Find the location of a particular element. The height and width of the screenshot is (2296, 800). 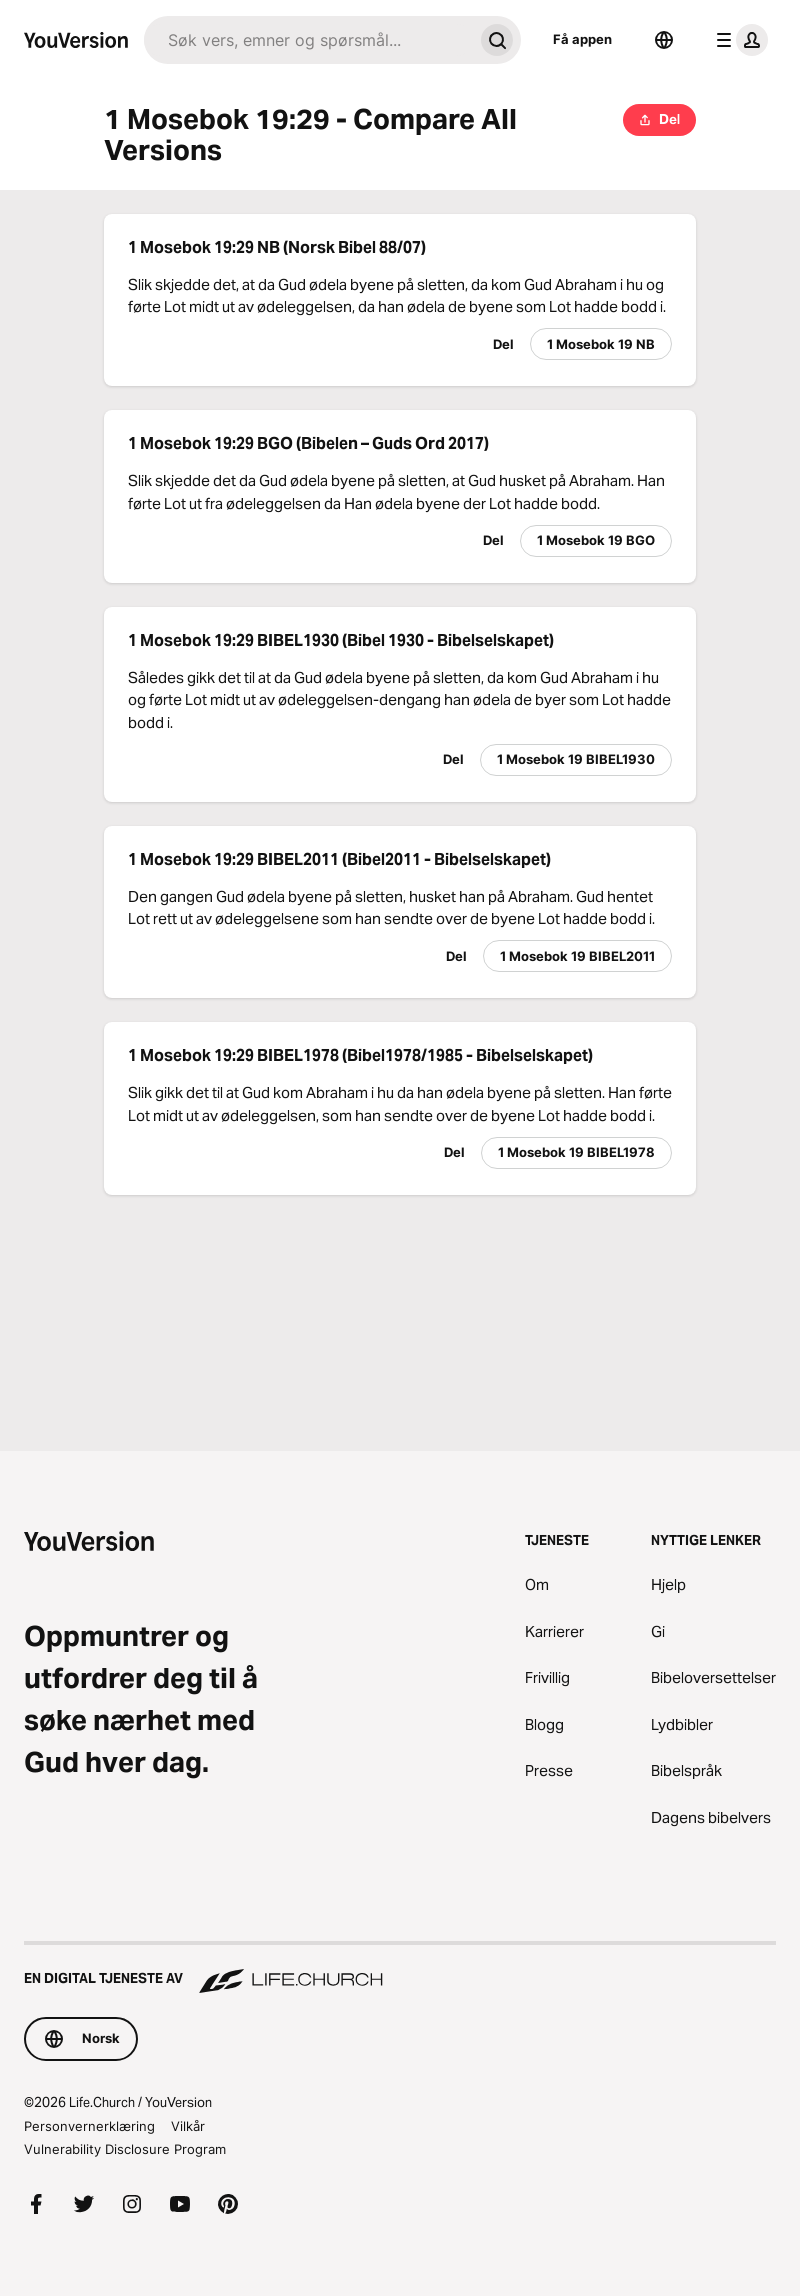

[profilmeny] is located at coordinates (738, 40).